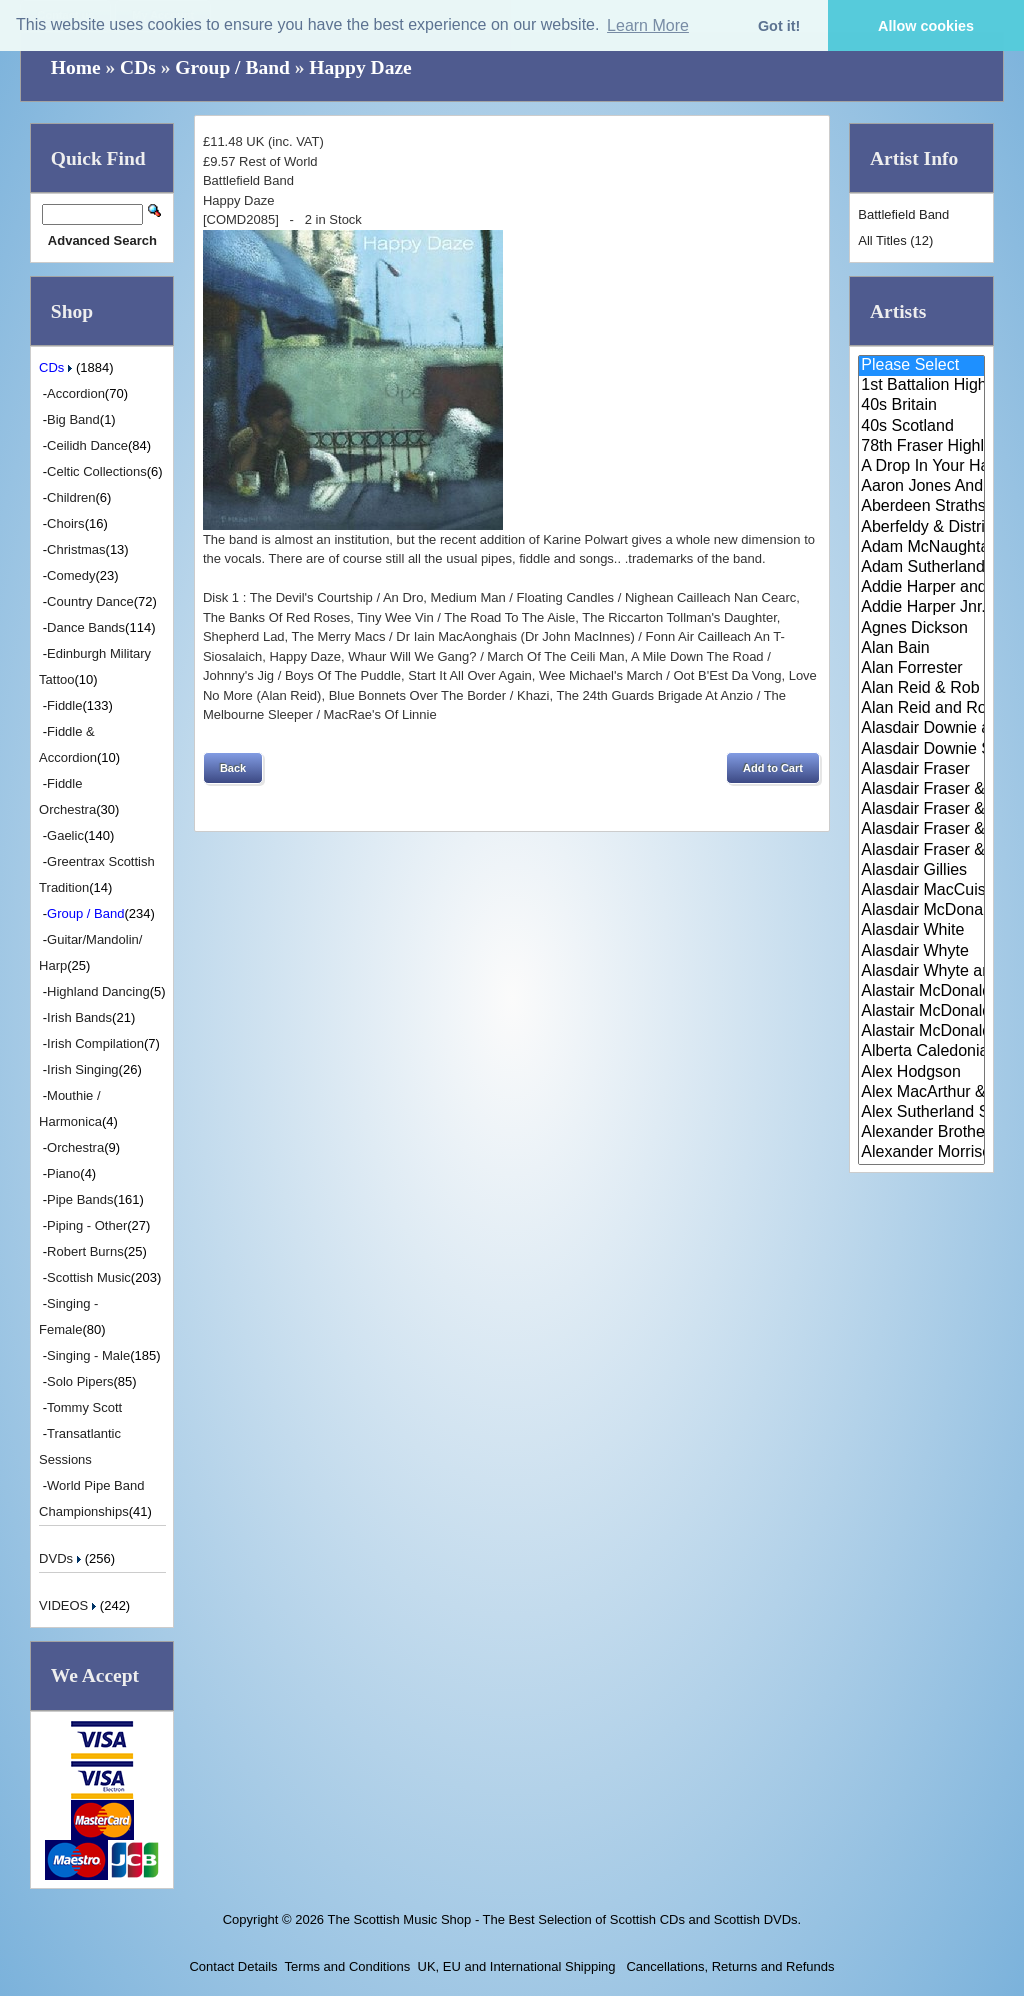 The image size is (1024, 1996). What do you see at coordinates (921, 608) in the screenshot?
I see `Addie Harper Jnr.` at bounding box center [921, 608].